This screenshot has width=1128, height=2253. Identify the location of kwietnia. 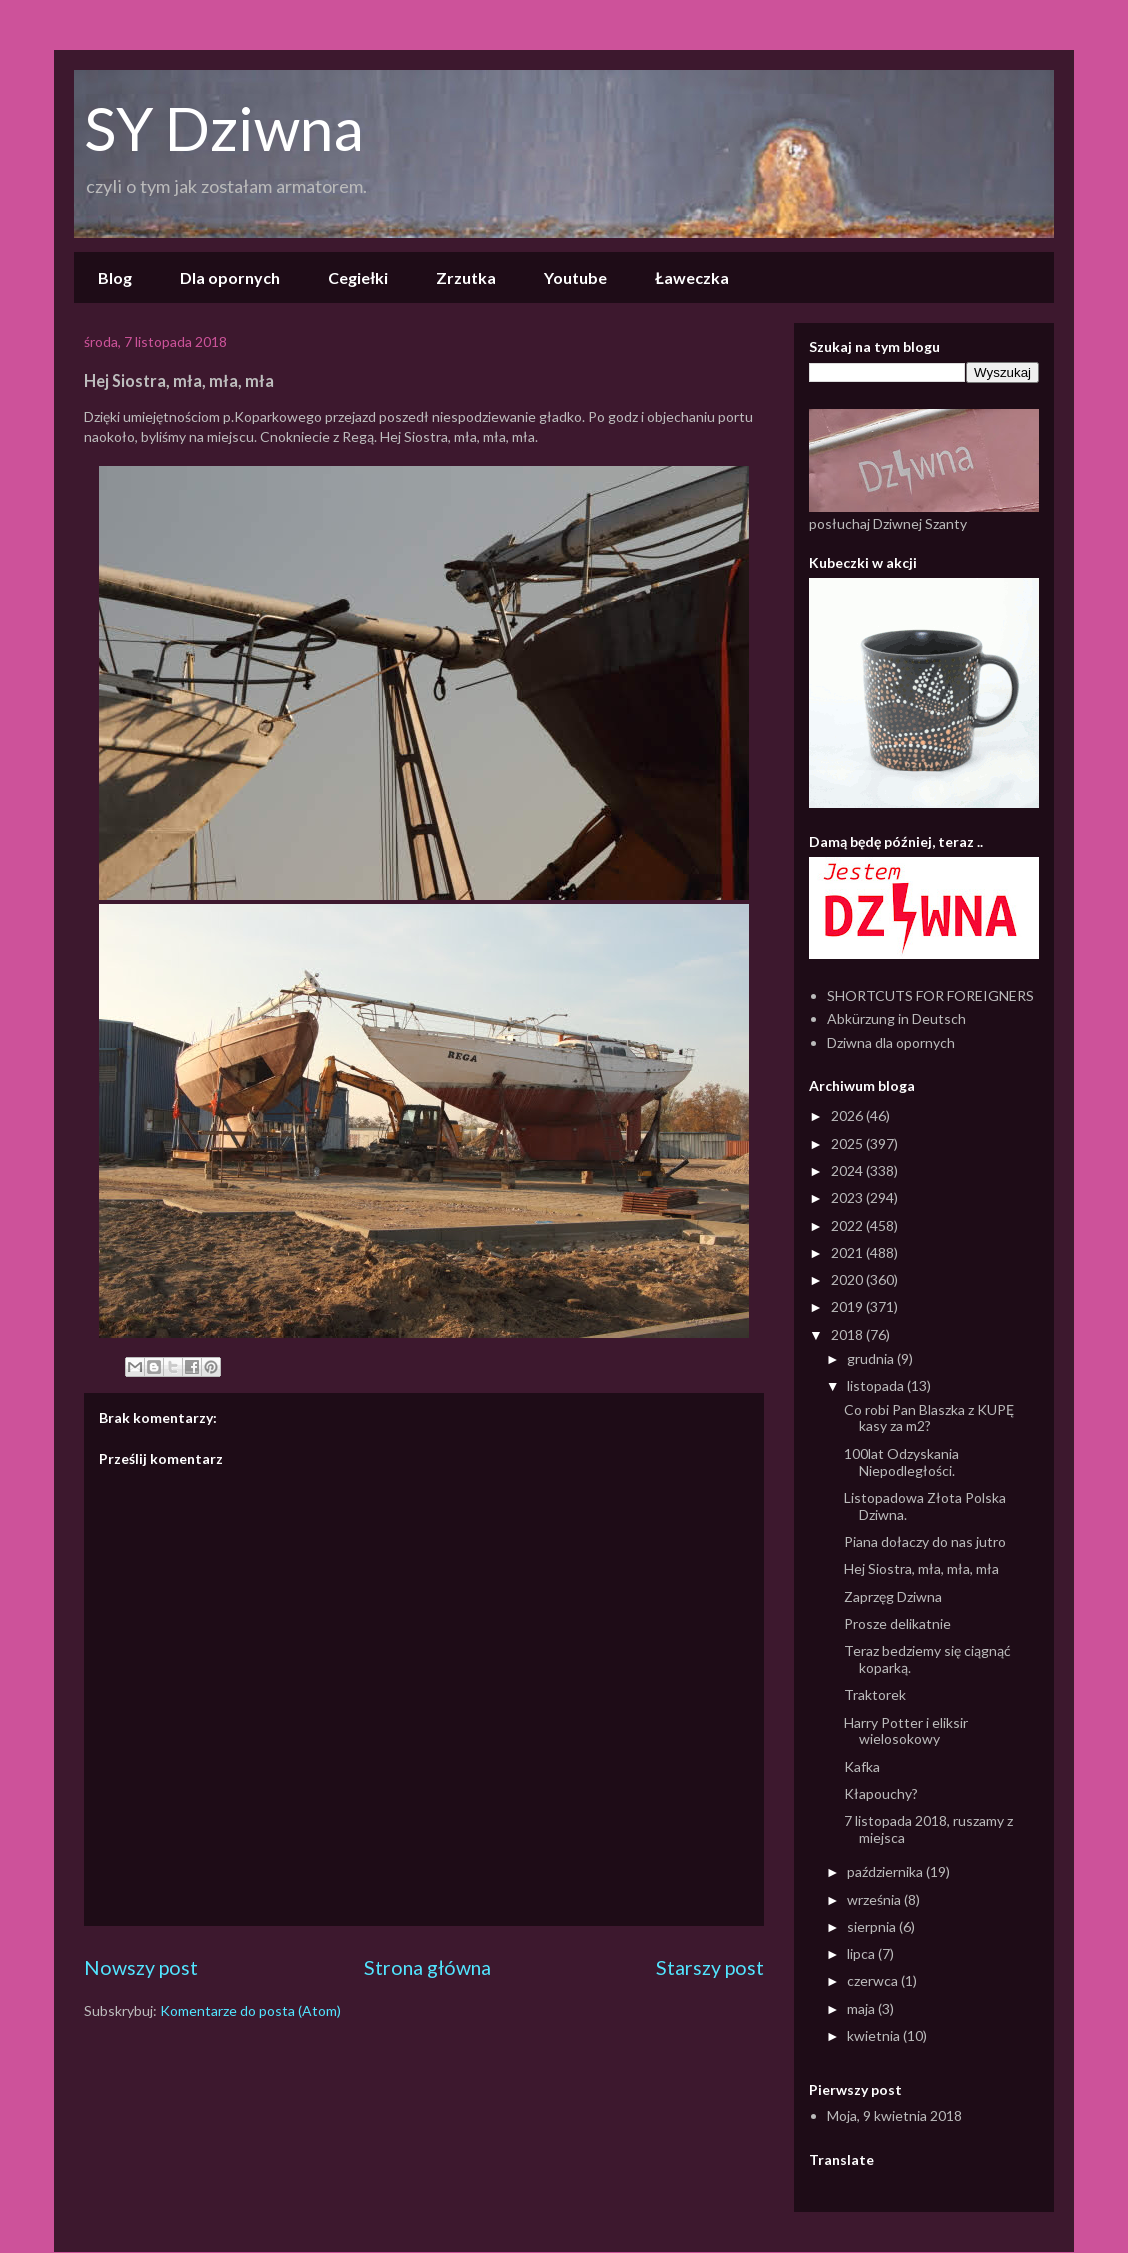
(875, 2035).